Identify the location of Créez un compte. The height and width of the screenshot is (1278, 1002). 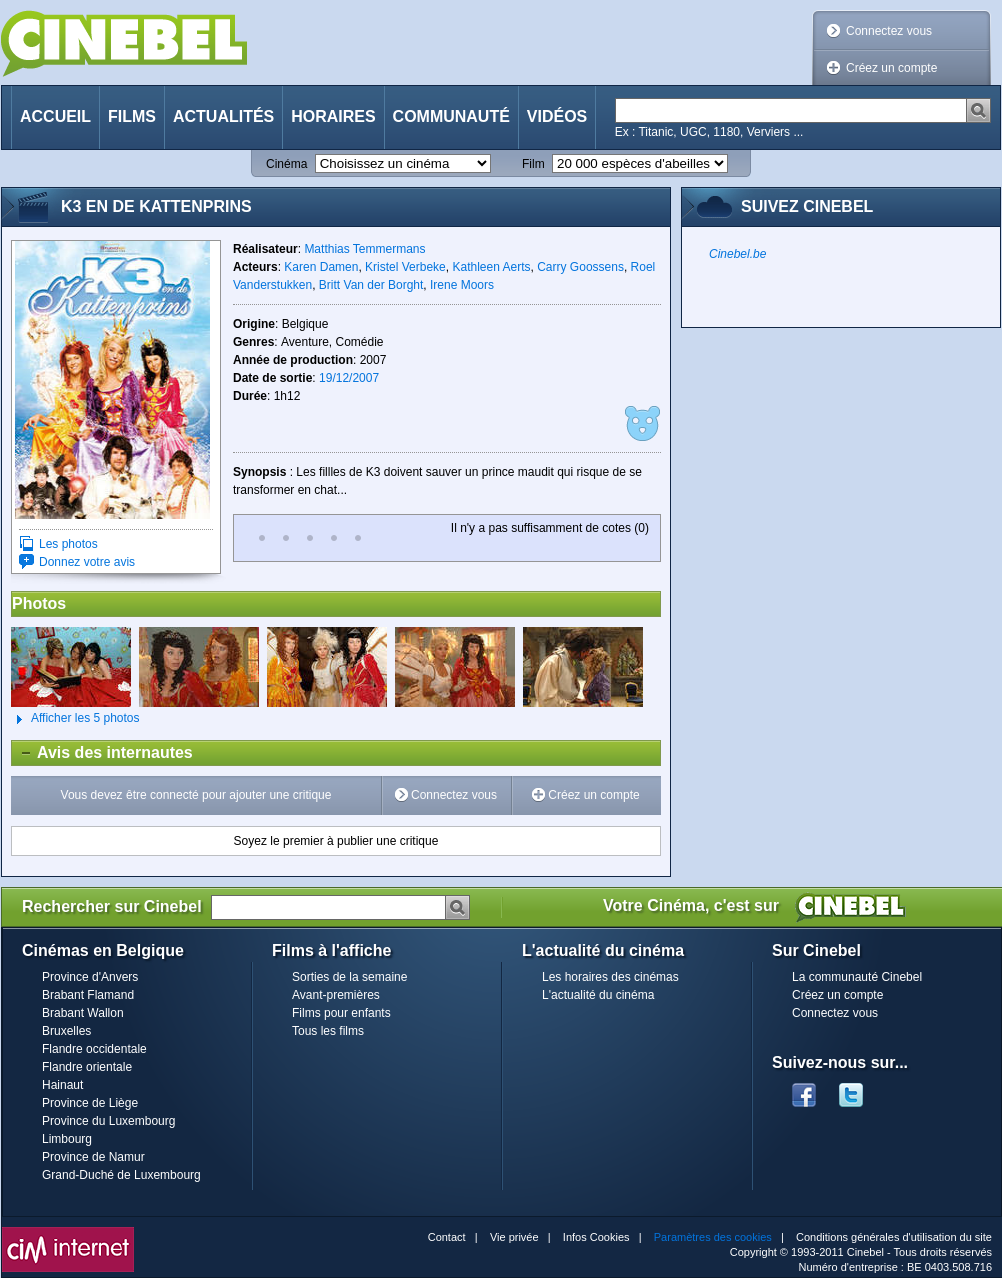
(891, 68).